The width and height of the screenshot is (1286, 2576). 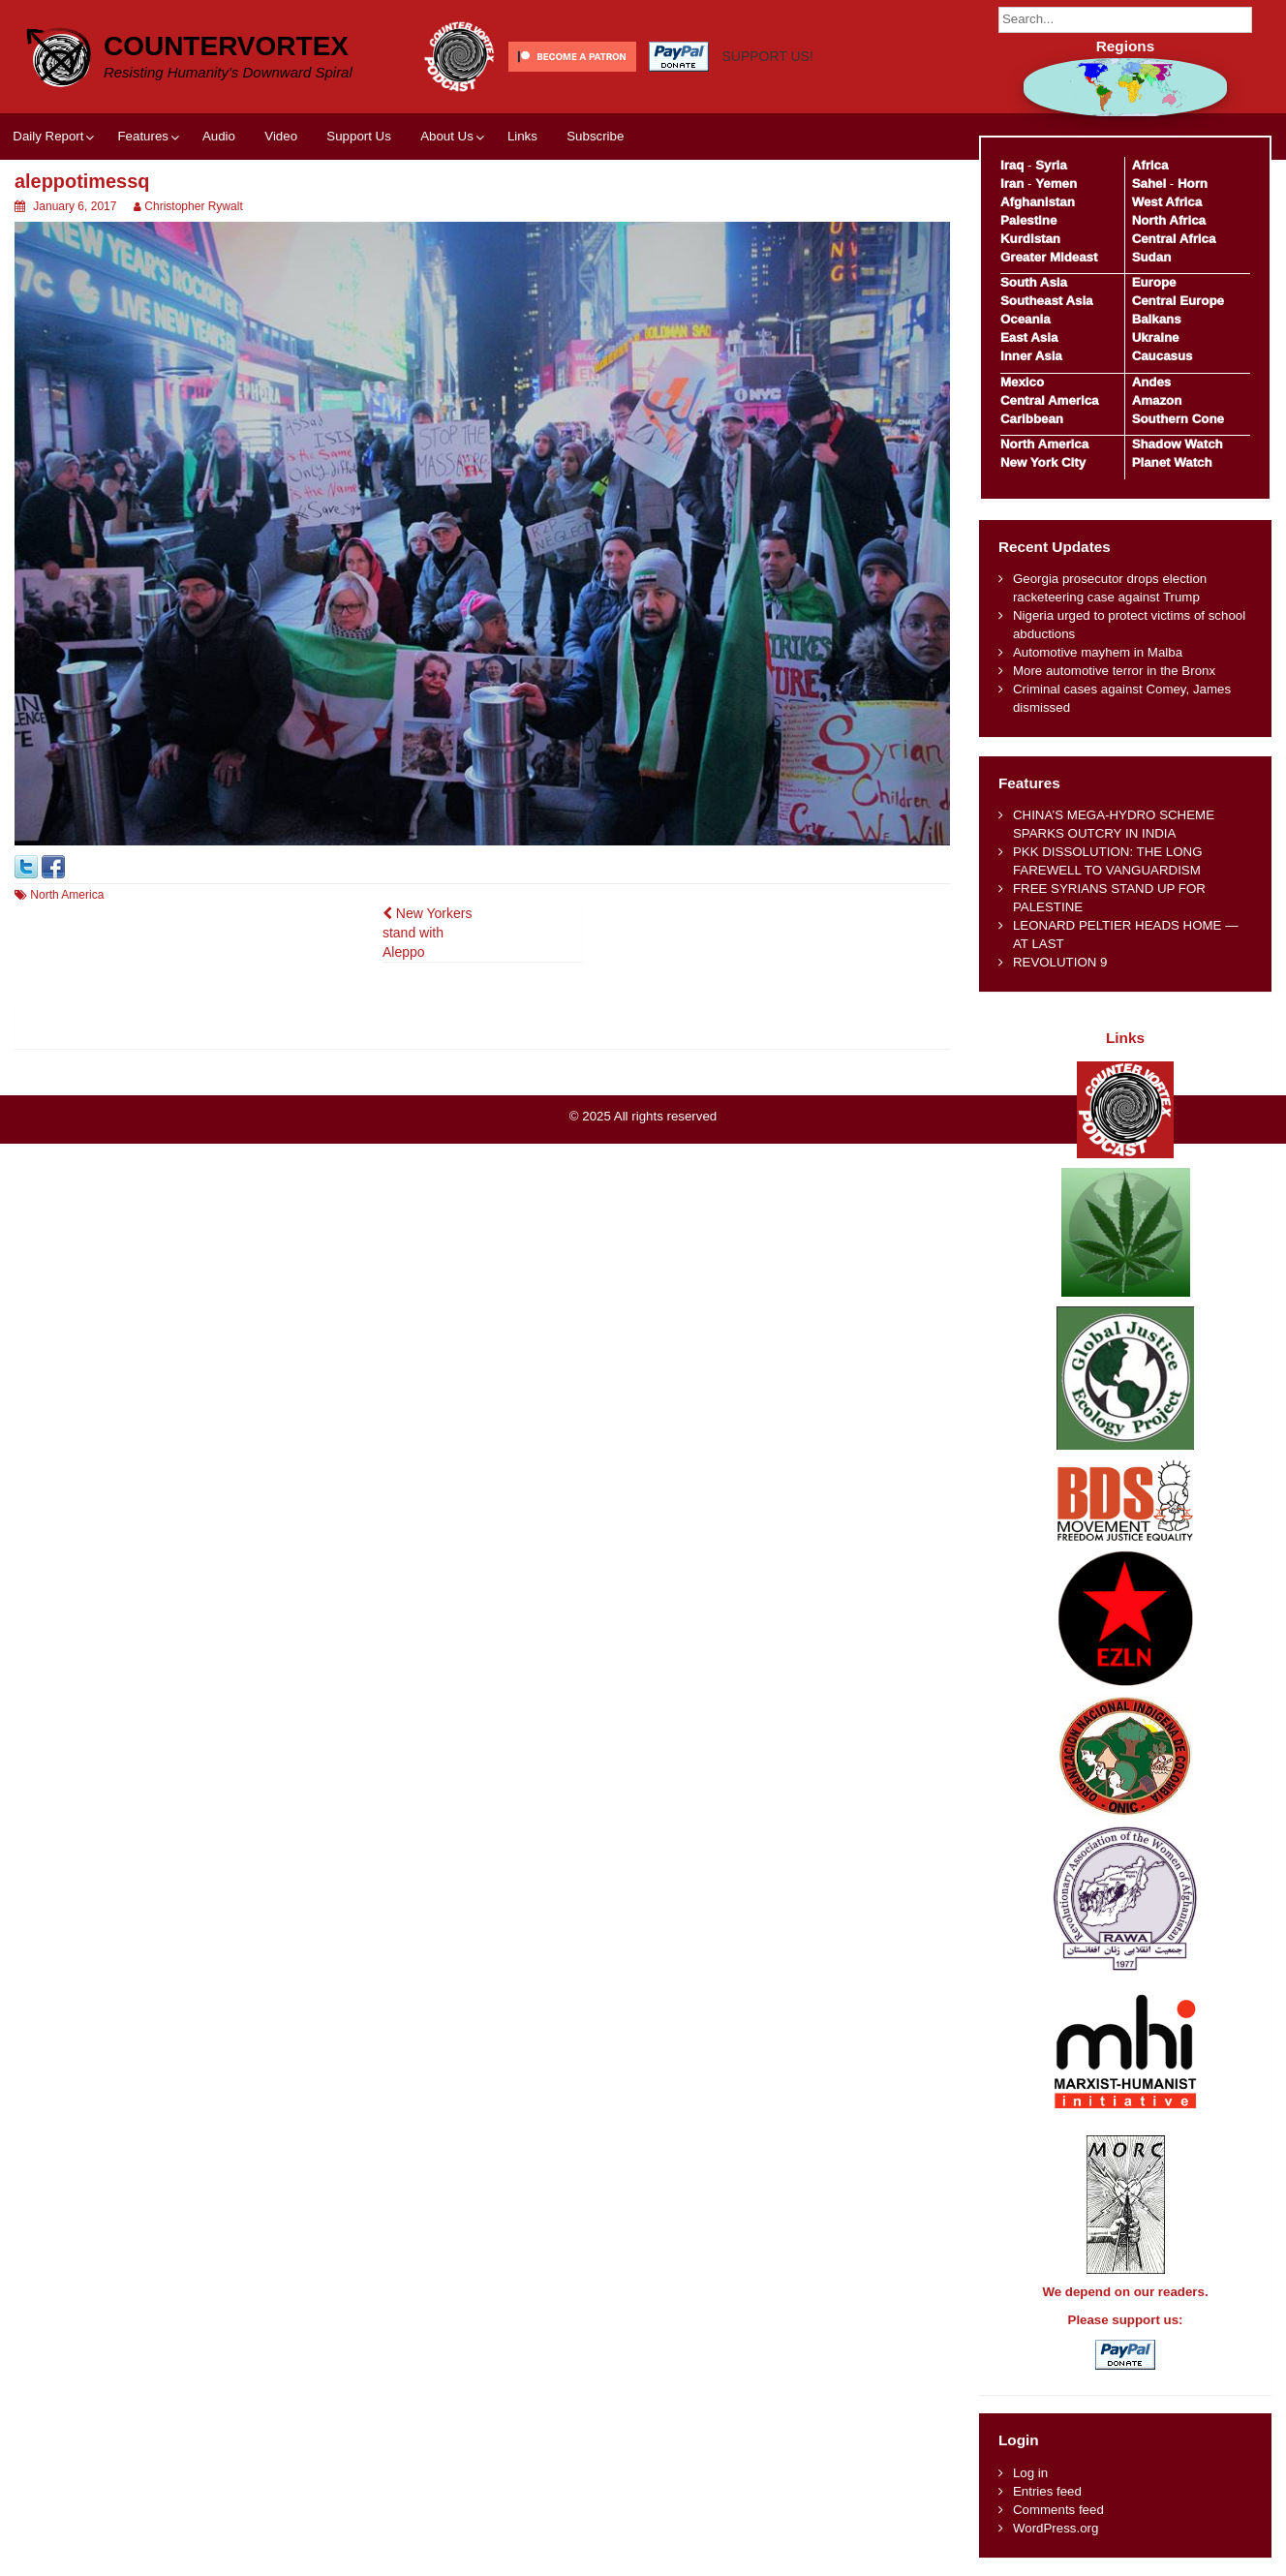 What do you see at coordinates (1049, 400) in the screenshot?
I see `Central America` at bounding box center [1049, 400].